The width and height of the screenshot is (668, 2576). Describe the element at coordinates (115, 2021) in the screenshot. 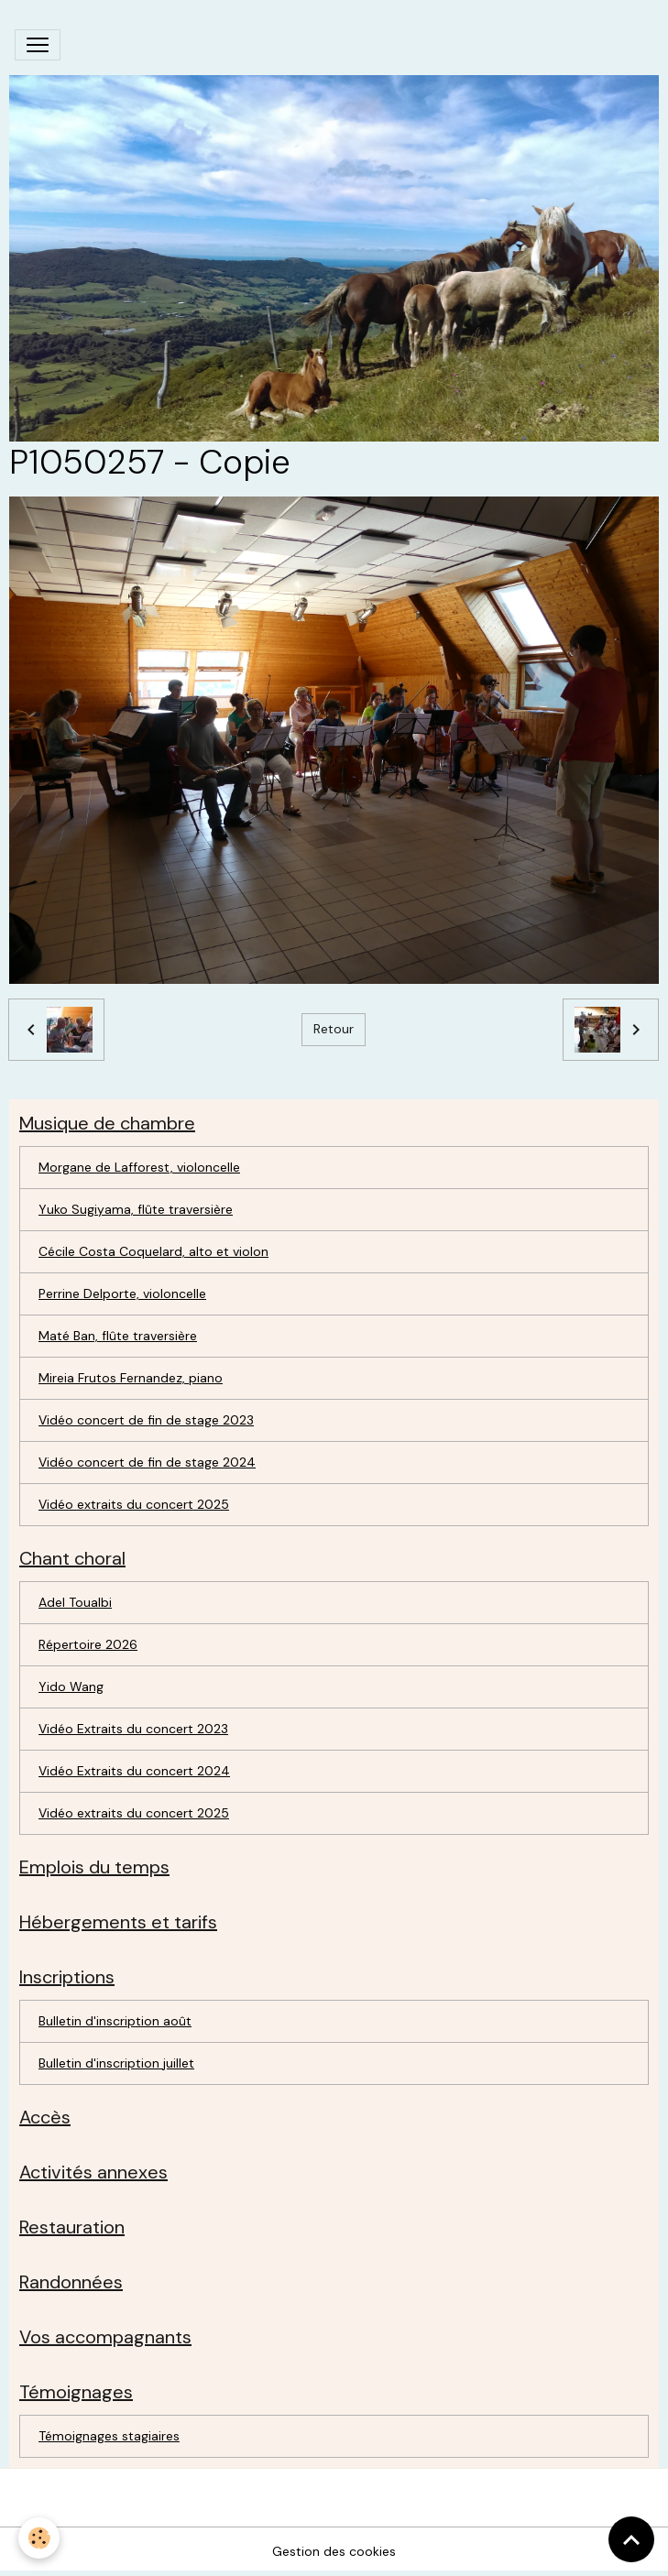

I see `Bulletin d'inscription août` at that location.